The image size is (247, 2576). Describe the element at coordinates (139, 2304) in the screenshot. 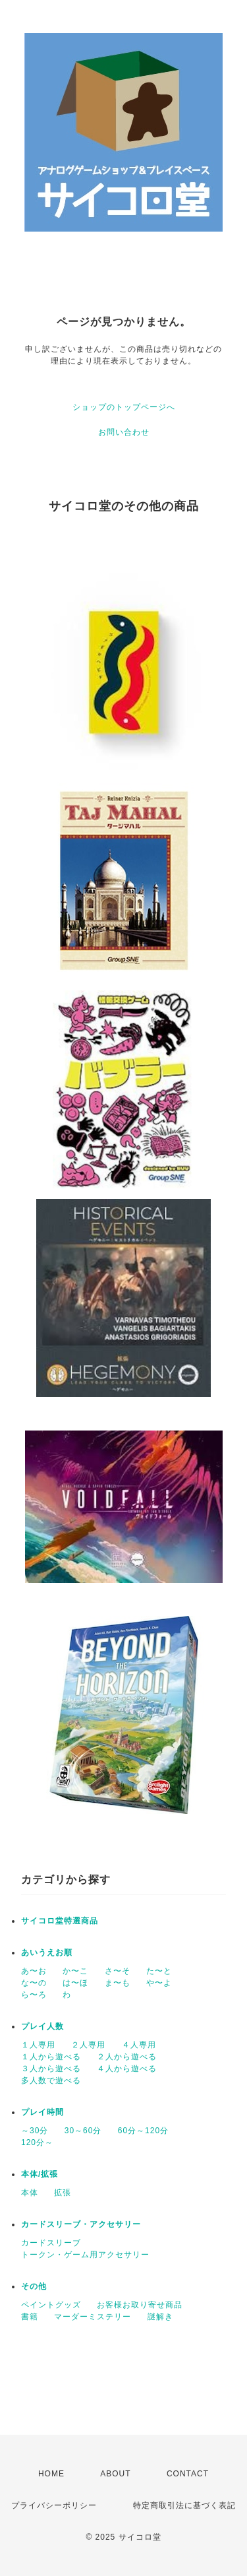

I see `お客様お取り寄せ商品` at that location.